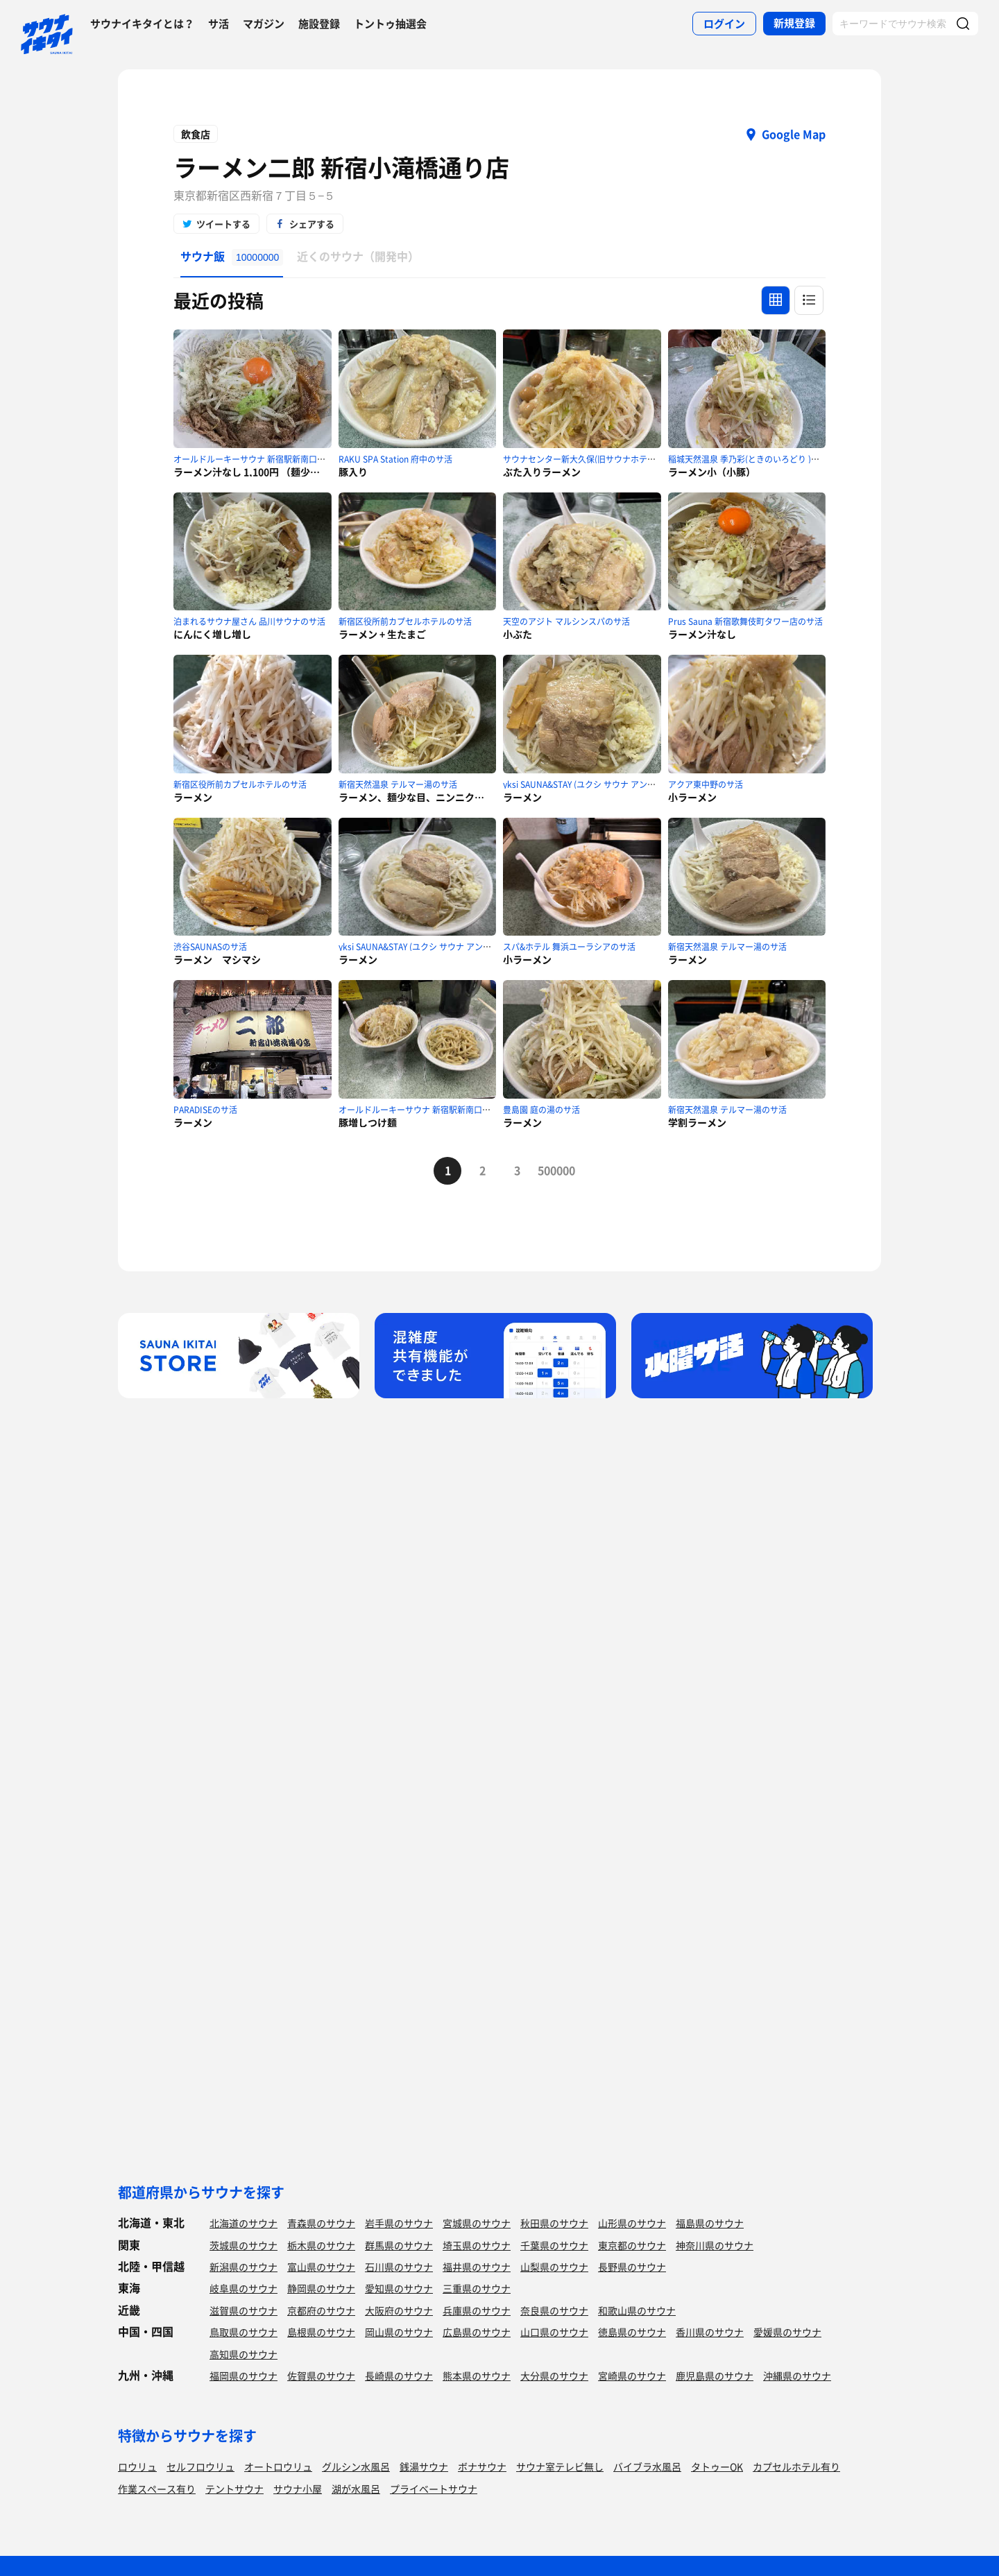 The image size is (999, 2576). I want to click on 作業スペース有り, so click(157, 2489).